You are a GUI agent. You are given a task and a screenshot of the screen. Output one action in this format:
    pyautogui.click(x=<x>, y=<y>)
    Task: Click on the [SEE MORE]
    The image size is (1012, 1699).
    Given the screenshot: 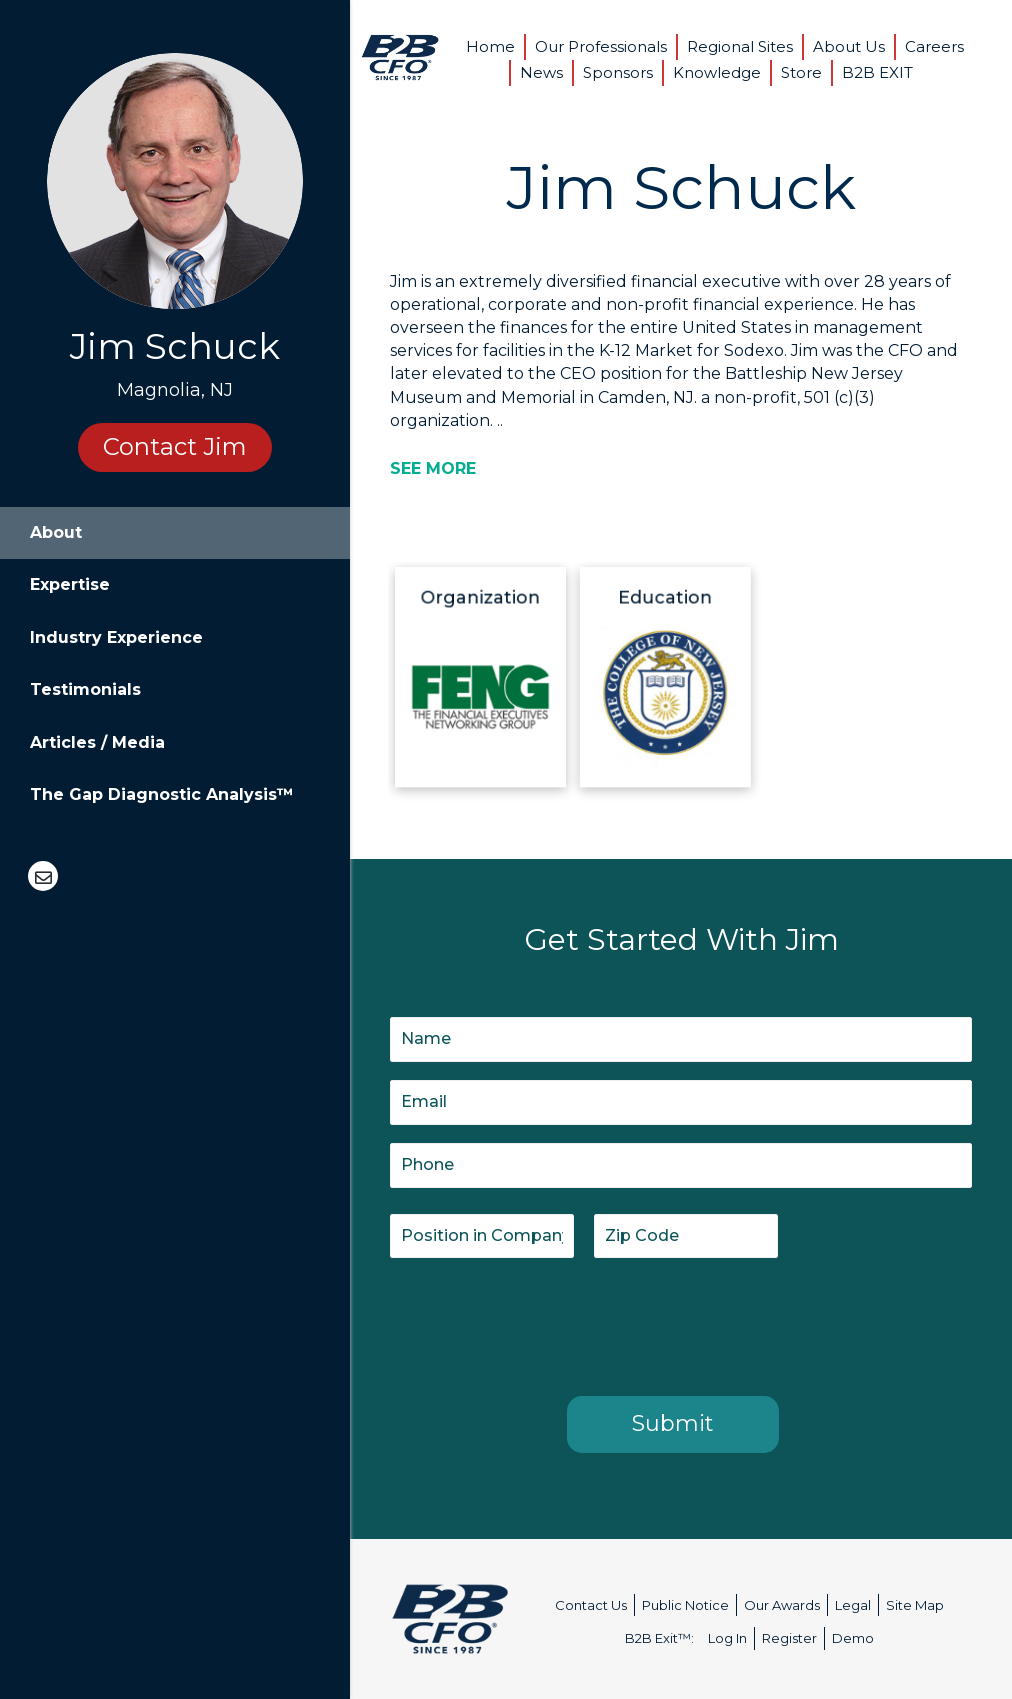 What is the action you would take?
    pyautogui.click(x=433, y=468)
    